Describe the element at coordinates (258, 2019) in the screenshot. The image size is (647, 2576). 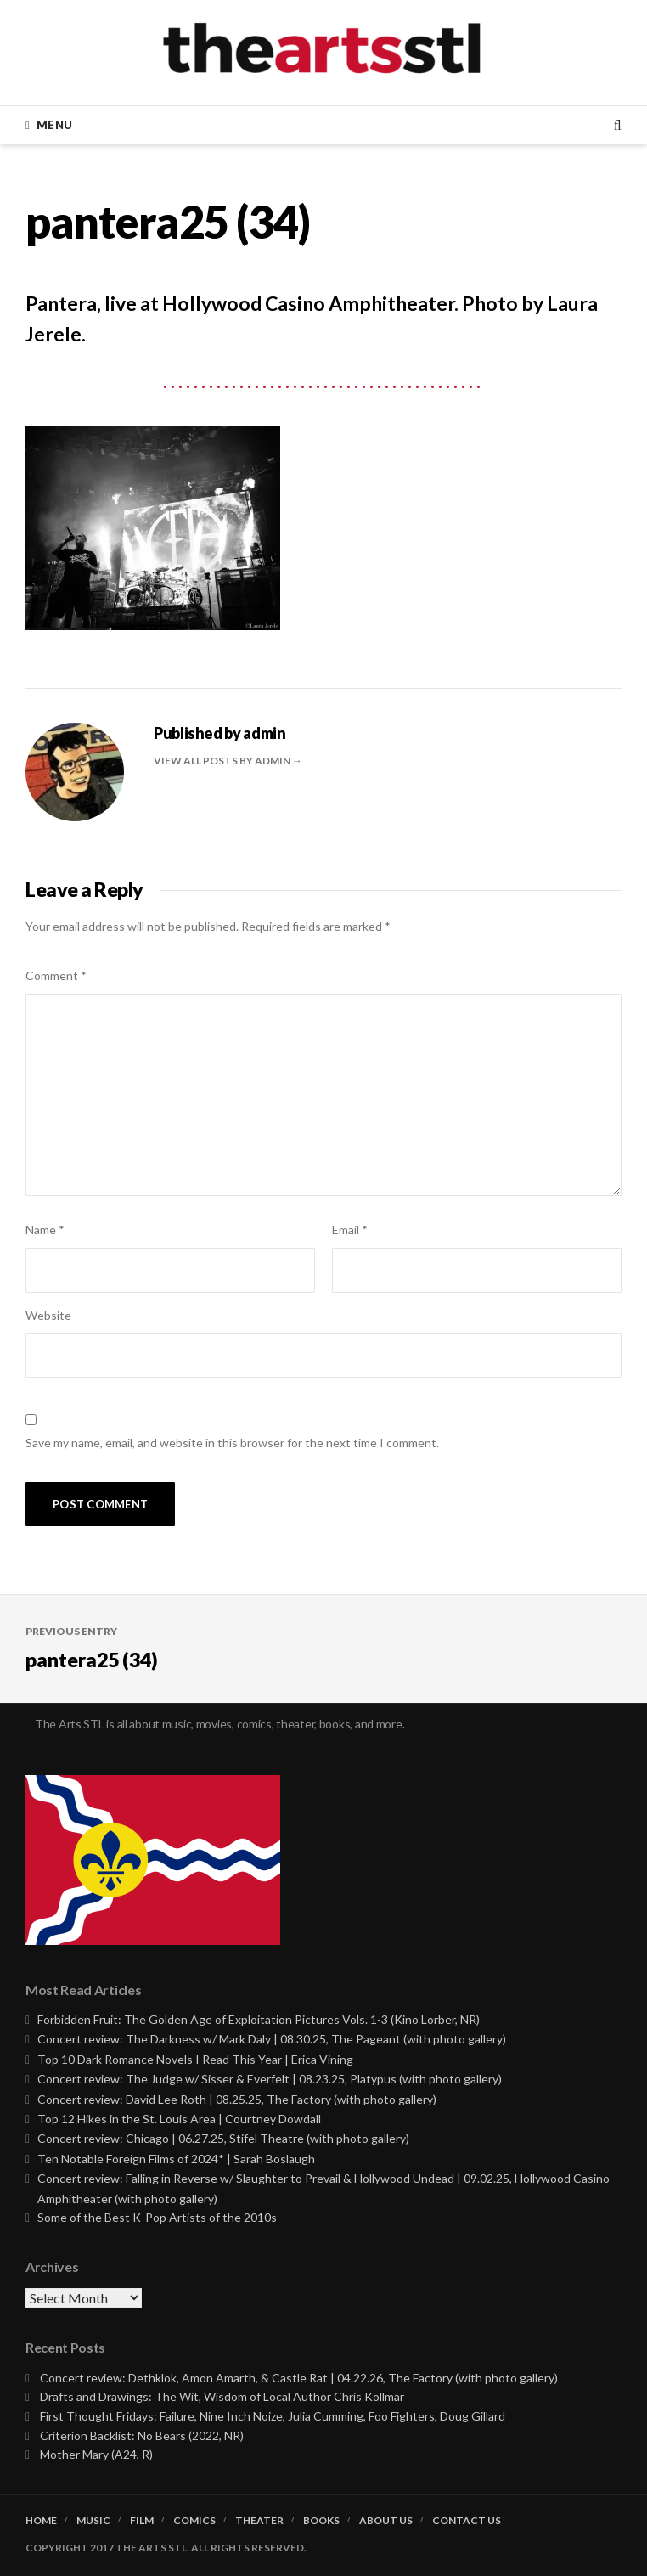
I see `Forbidden Fruit: The Golden Age of Exploitation Pictures Vols. 1-3 (Kino Lorber, NR)` at that location.